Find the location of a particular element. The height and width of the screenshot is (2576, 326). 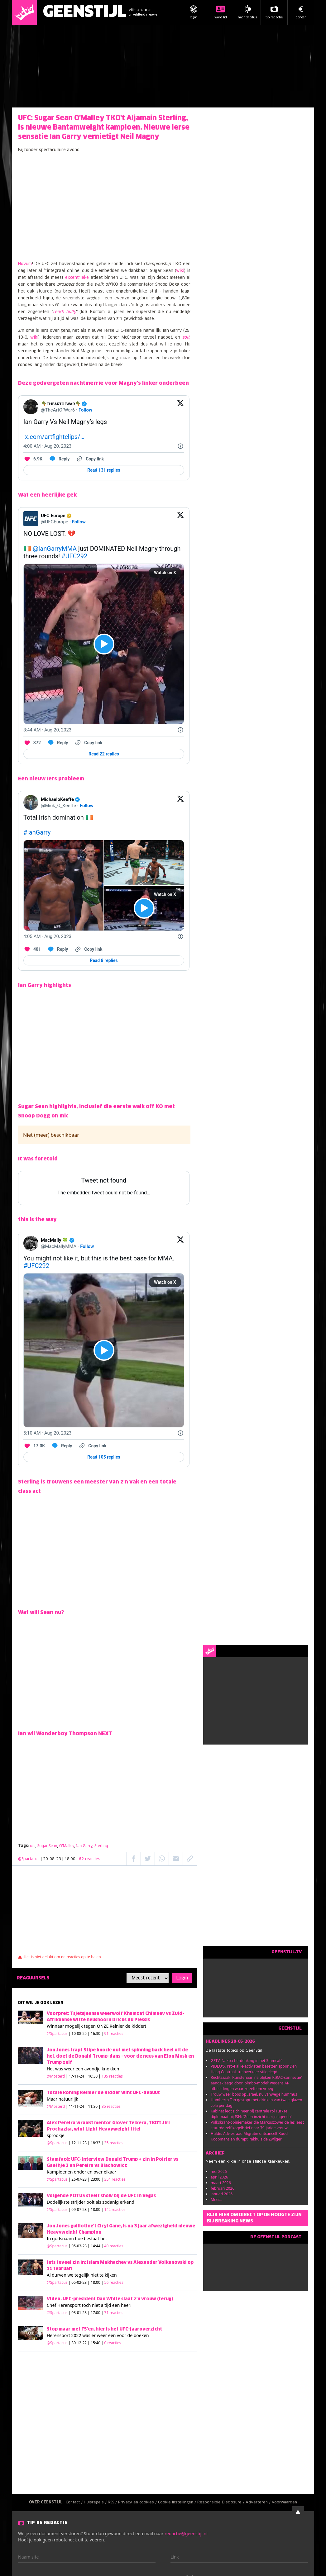

[Copy link] is located at coordinates (90, 459).